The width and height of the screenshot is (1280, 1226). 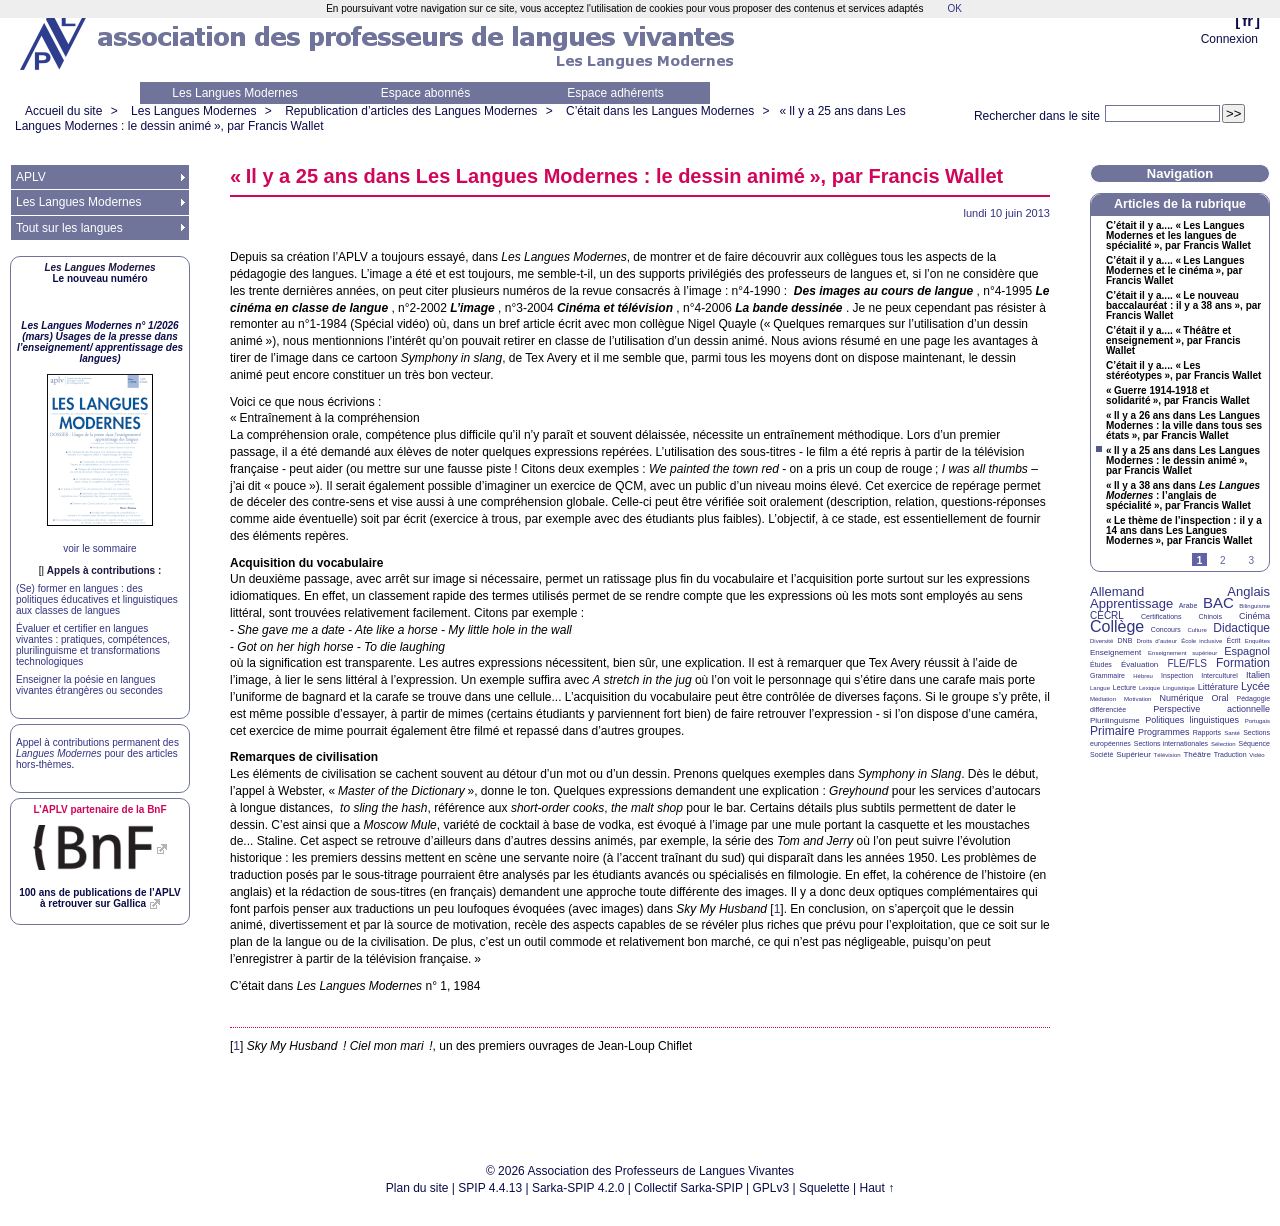 What do you see at coordinates (1178, 236) in the screenshot?
I see `C’était il y a.... «Les Langues Modernes et les langues de spécialité», par Francis Wallet` at bounding box center [1178, 236].